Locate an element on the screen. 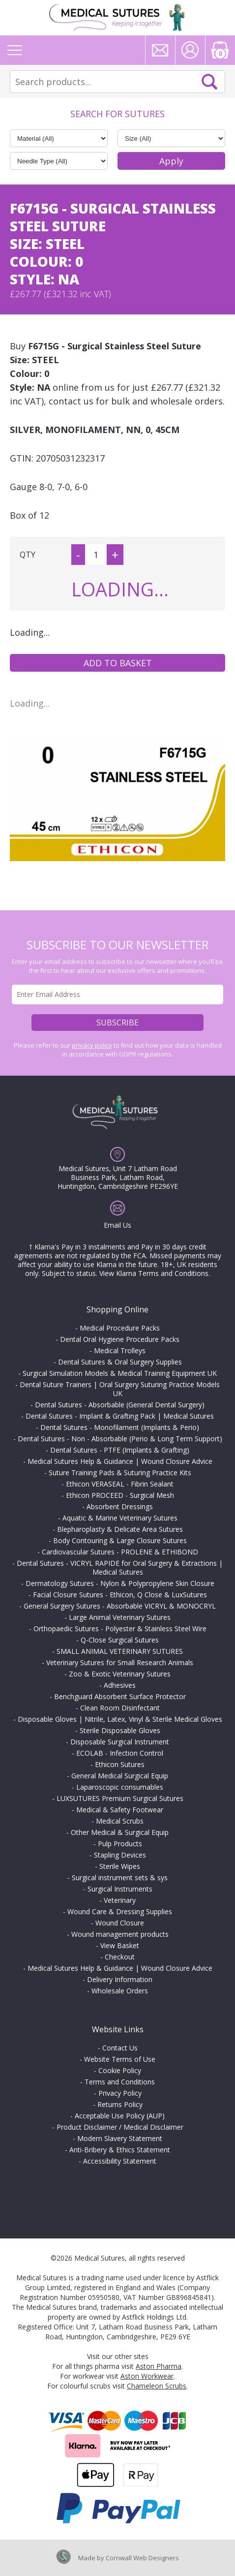 The image size is (235, 2576). Chameleon Scrubs is located at coordinates (156, 2385).